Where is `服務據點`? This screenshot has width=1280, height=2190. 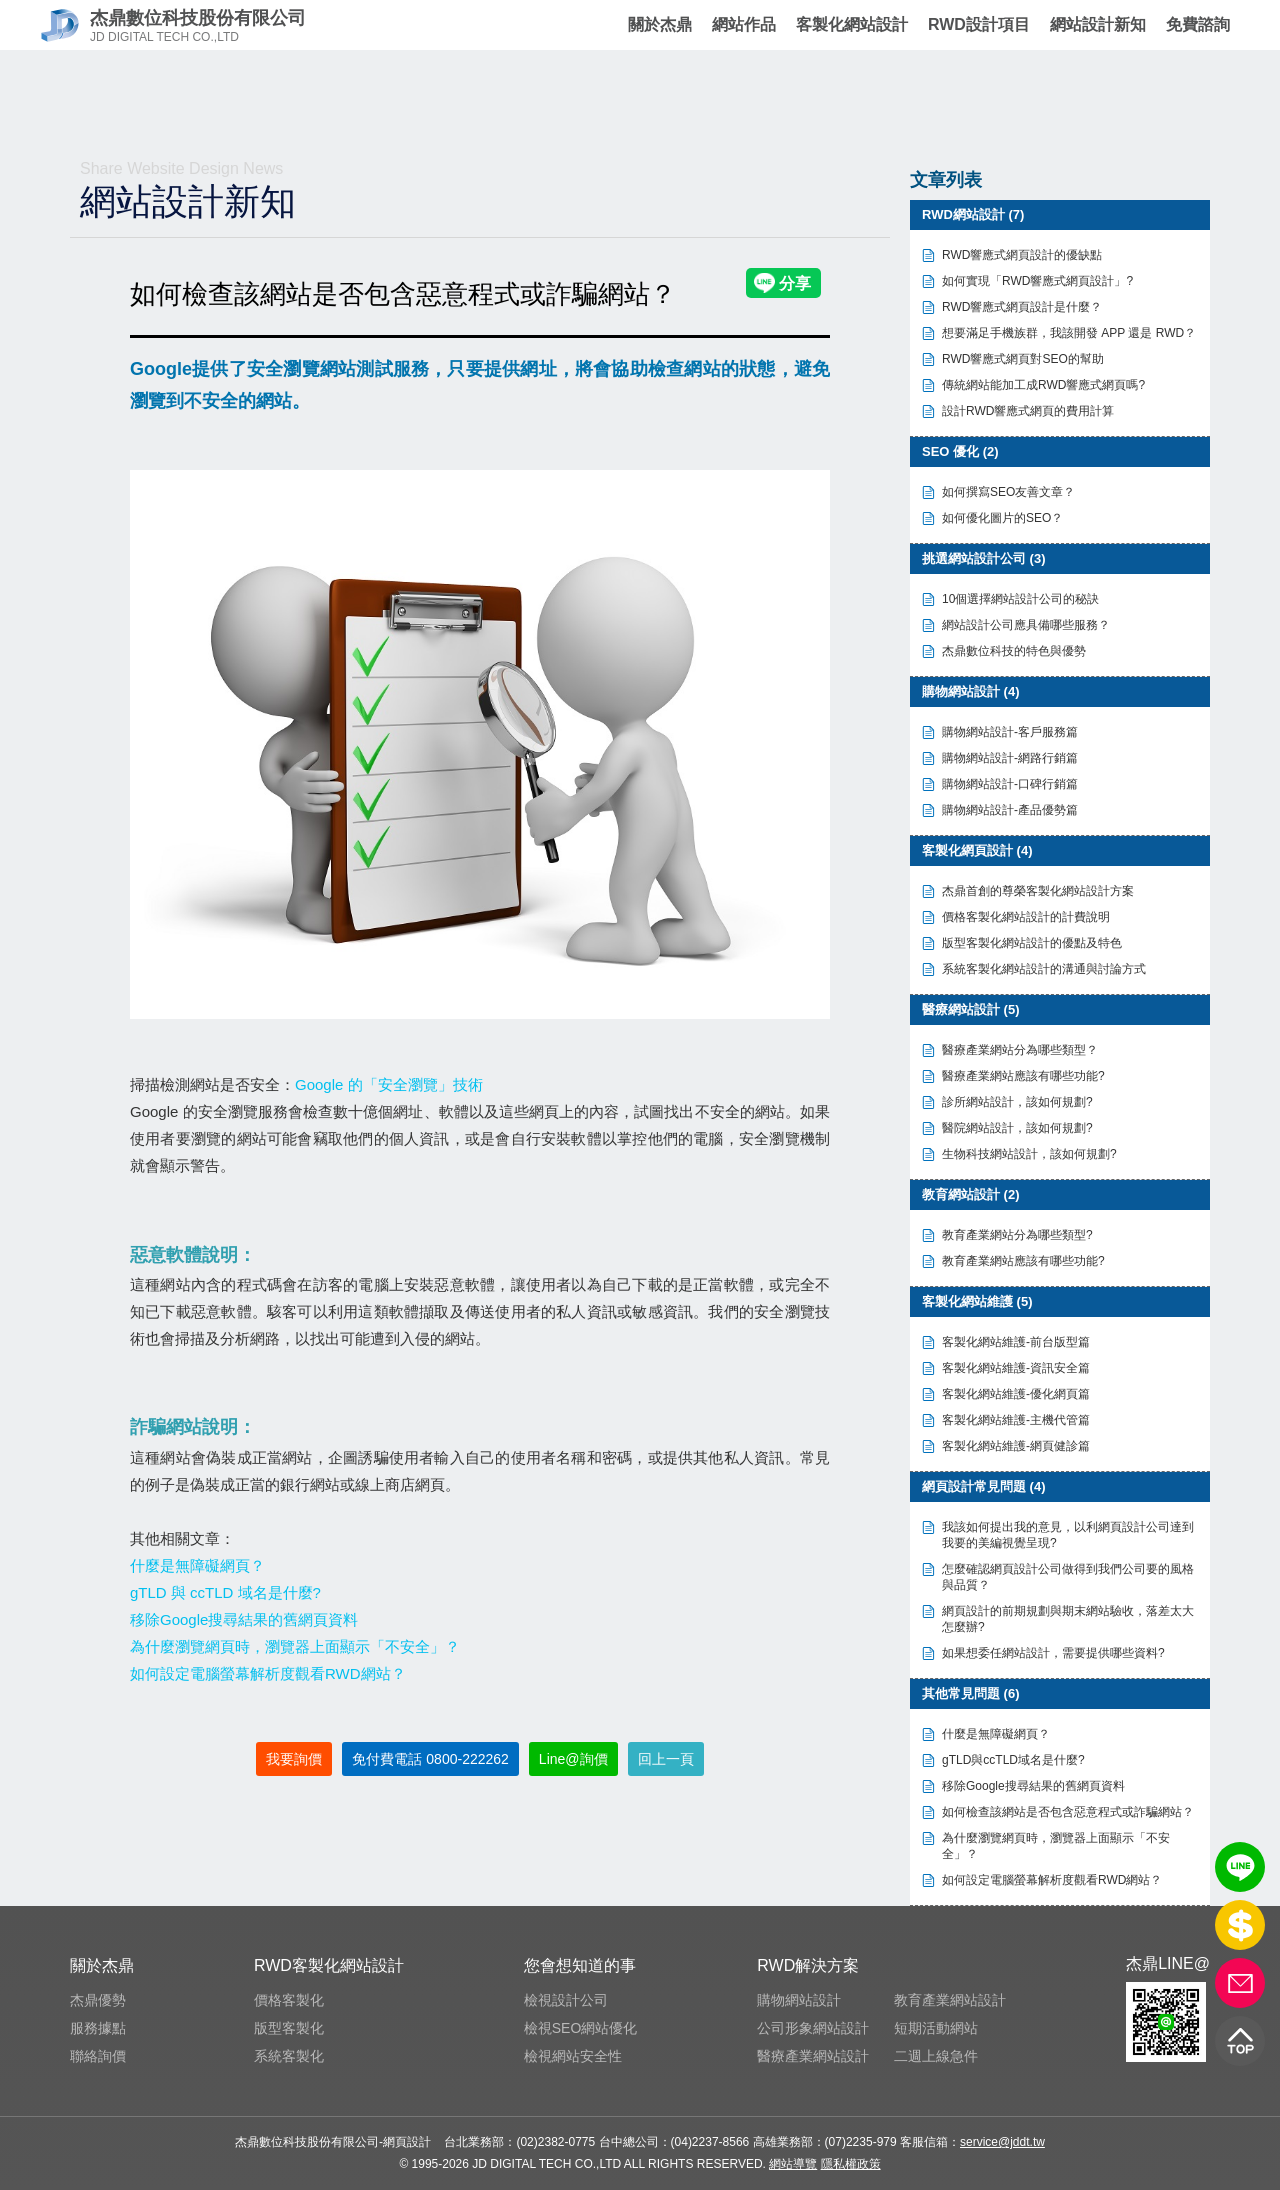 服務據點 is located at coordinates (98, 2028).